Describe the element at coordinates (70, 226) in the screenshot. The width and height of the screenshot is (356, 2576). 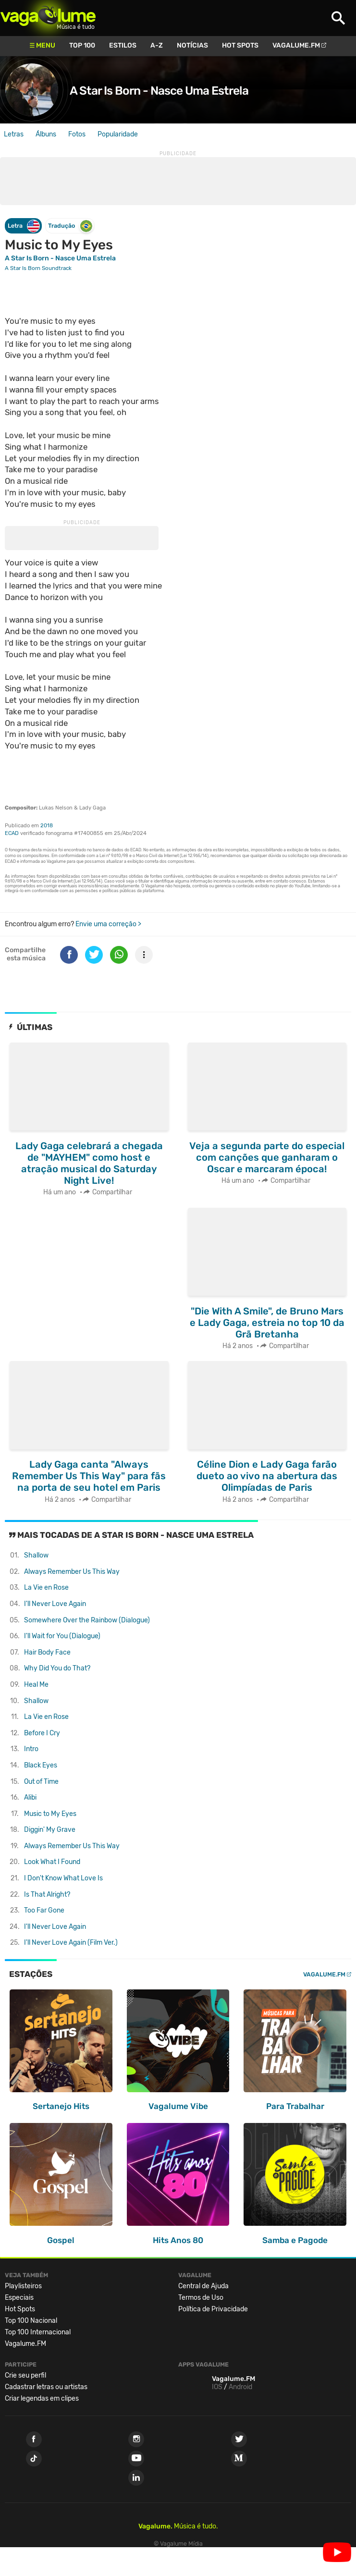
I see `Tradução` at that location.